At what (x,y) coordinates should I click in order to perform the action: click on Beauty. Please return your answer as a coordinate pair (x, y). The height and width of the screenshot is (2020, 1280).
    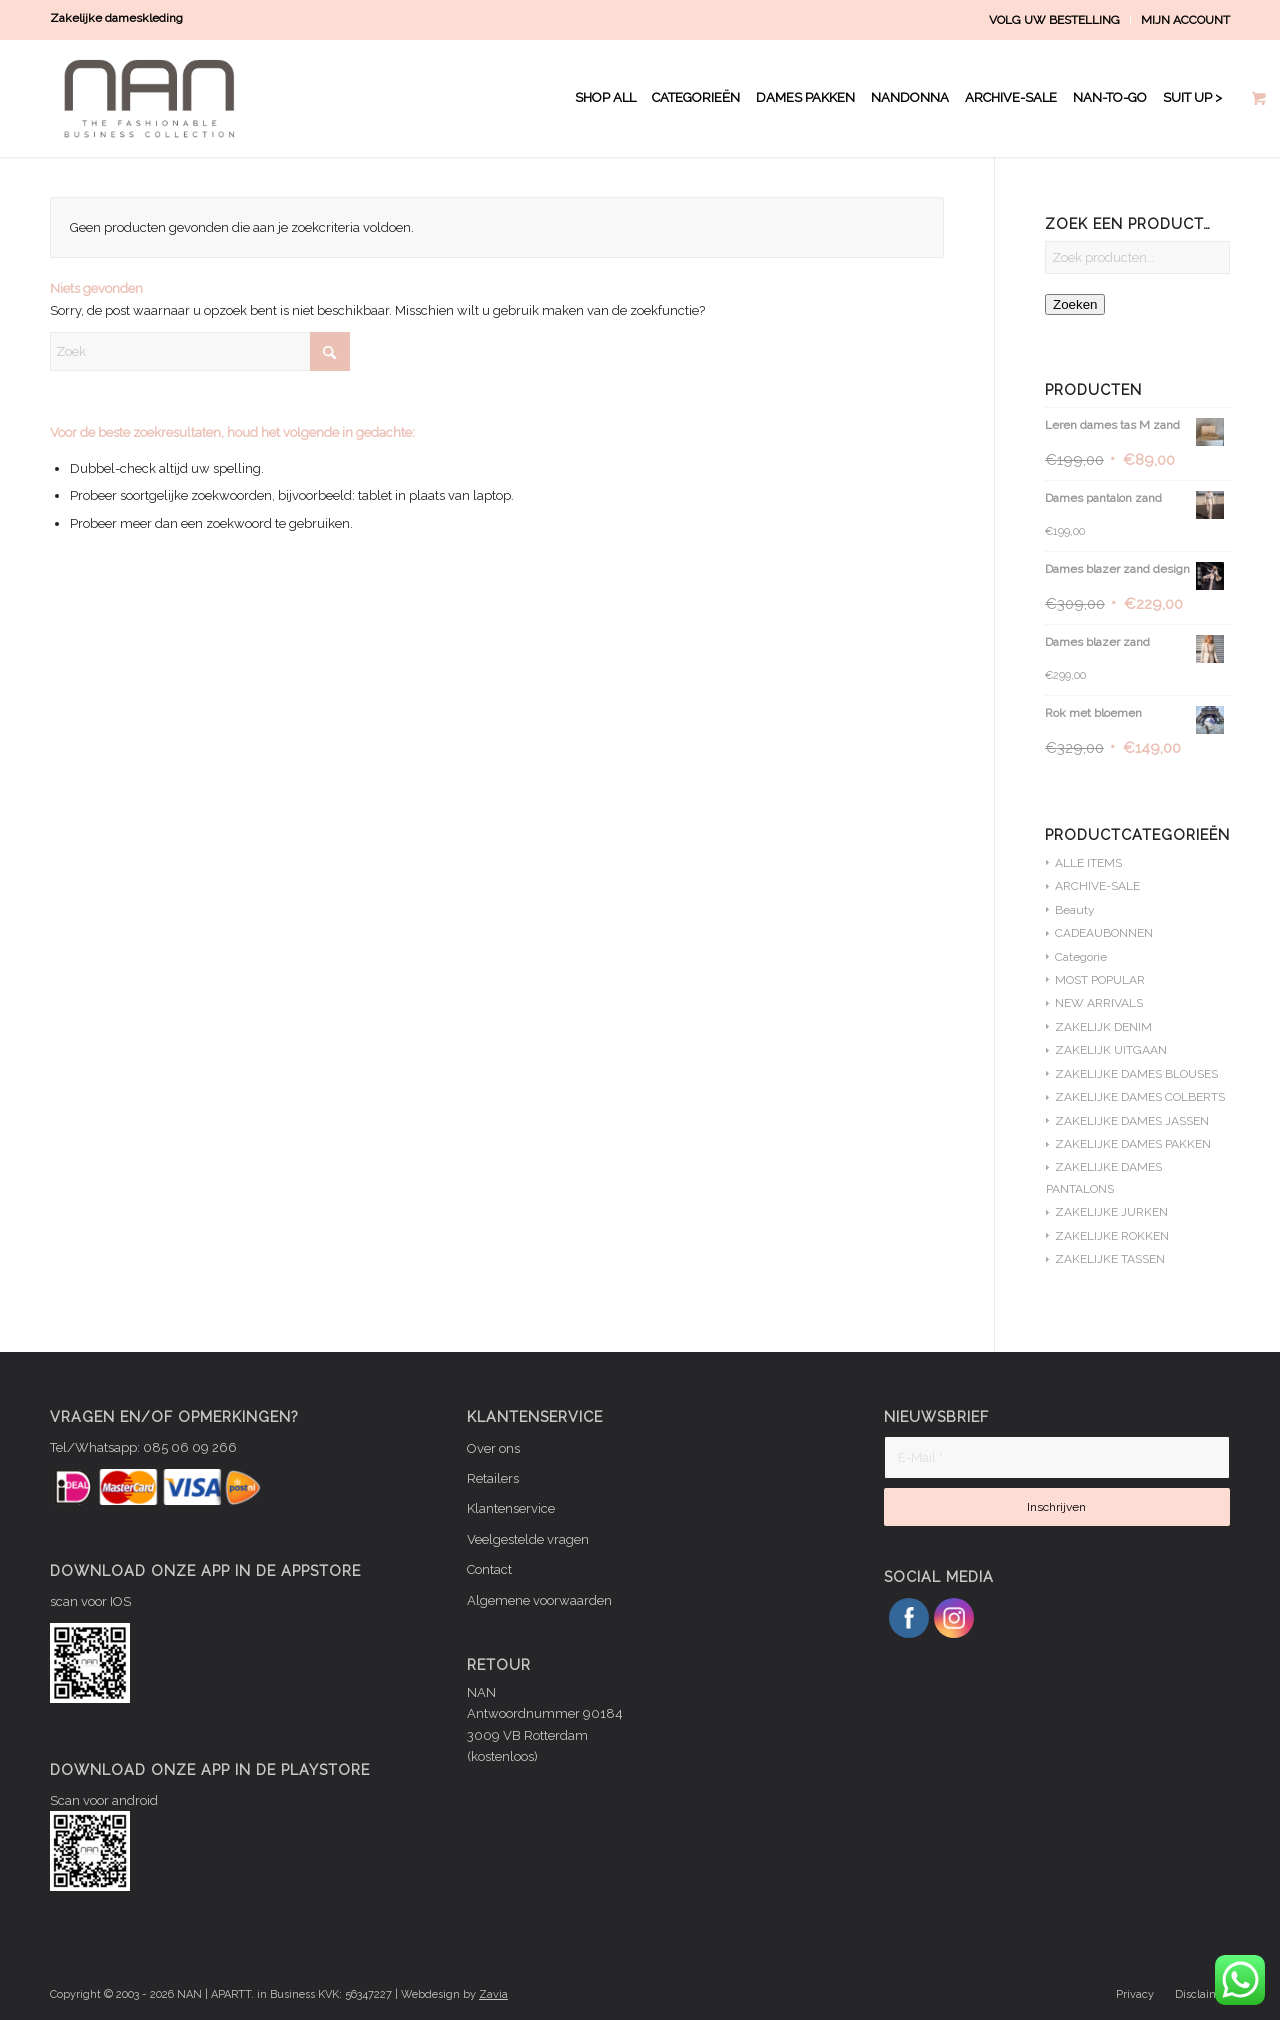
    Looking at the image, I should click on (1075, 910).